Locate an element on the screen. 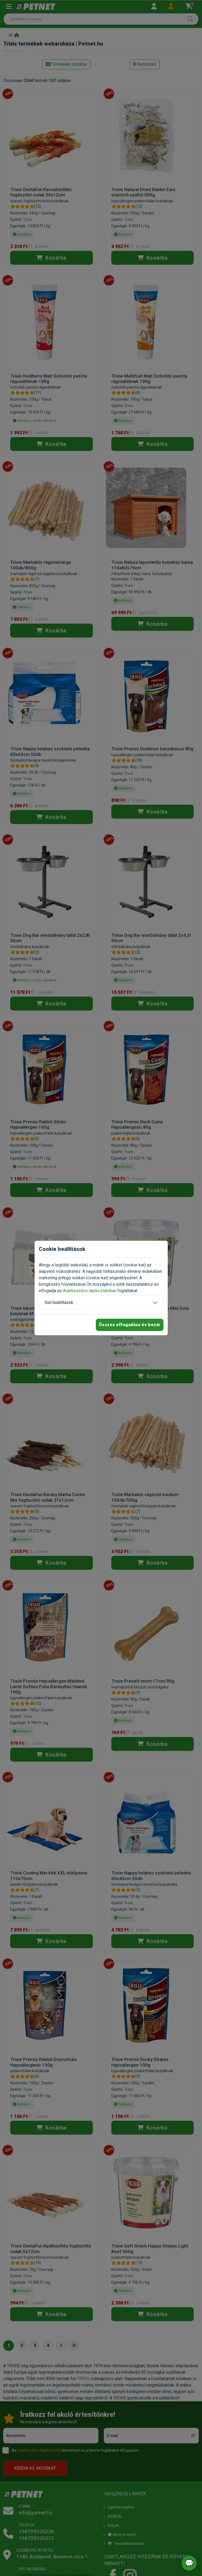 This screenshot has height=2576, width=202. Adatkezelési tájékoztatóban is located at coordinates (89, 1290).